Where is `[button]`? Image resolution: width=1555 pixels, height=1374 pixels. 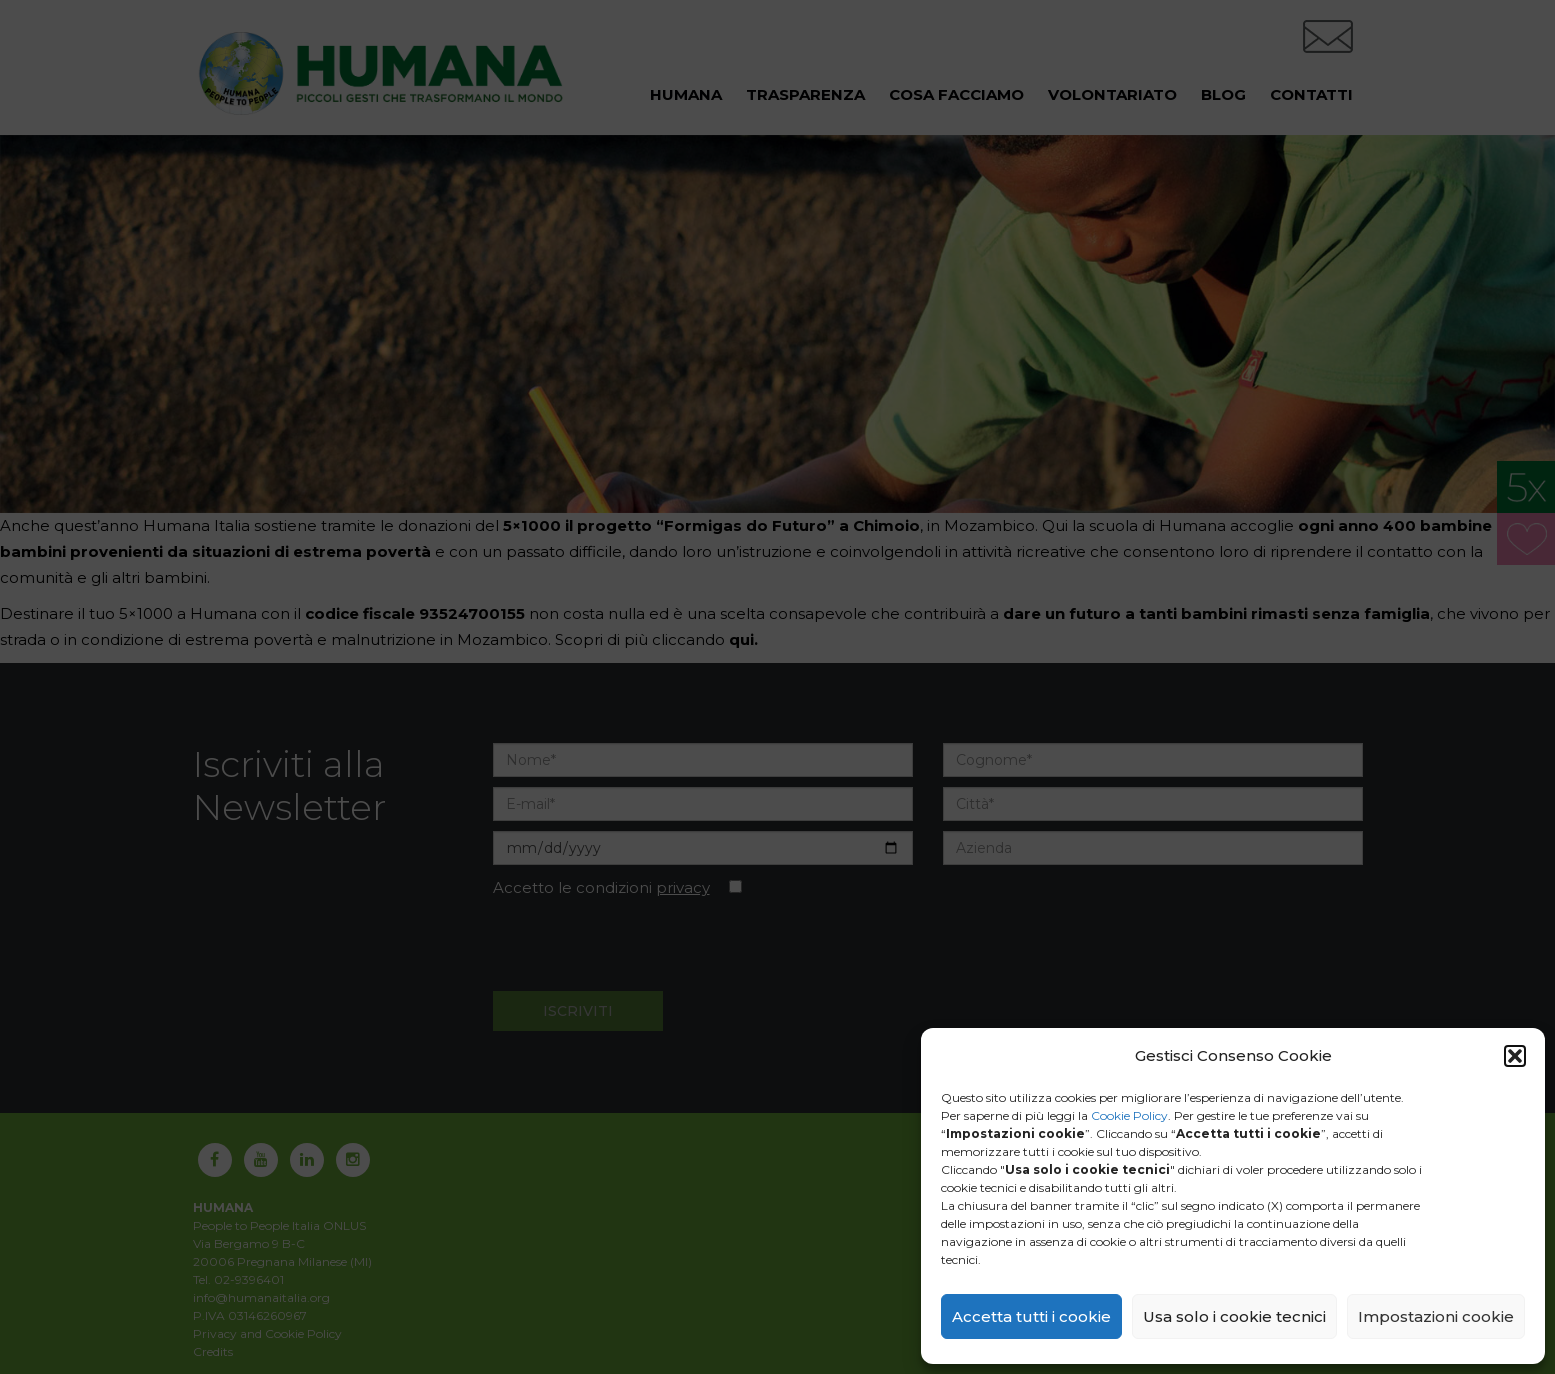
[button] is located at coordinates (1515, 1056).